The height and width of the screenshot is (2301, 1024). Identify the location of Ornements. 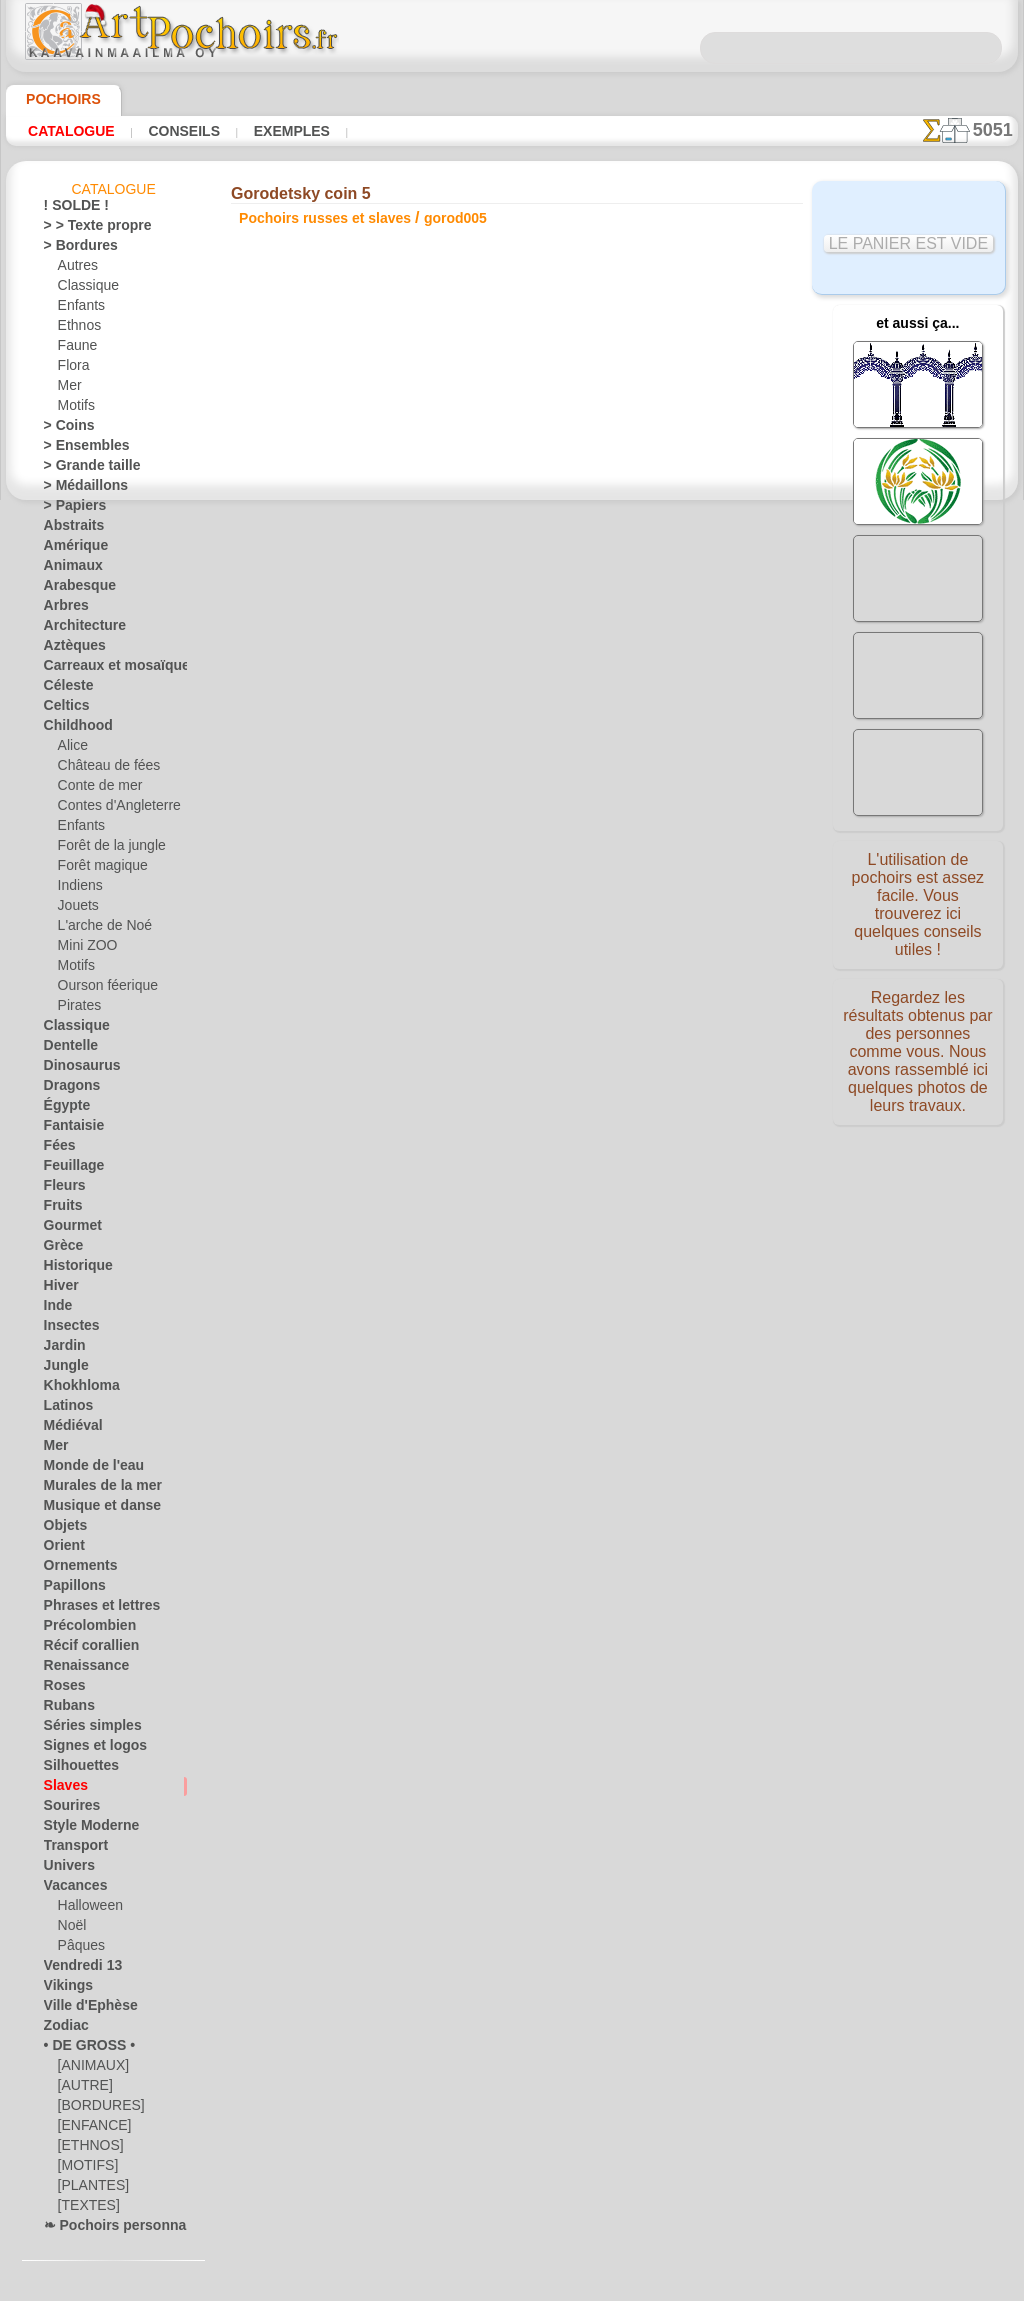
(74, 1569).